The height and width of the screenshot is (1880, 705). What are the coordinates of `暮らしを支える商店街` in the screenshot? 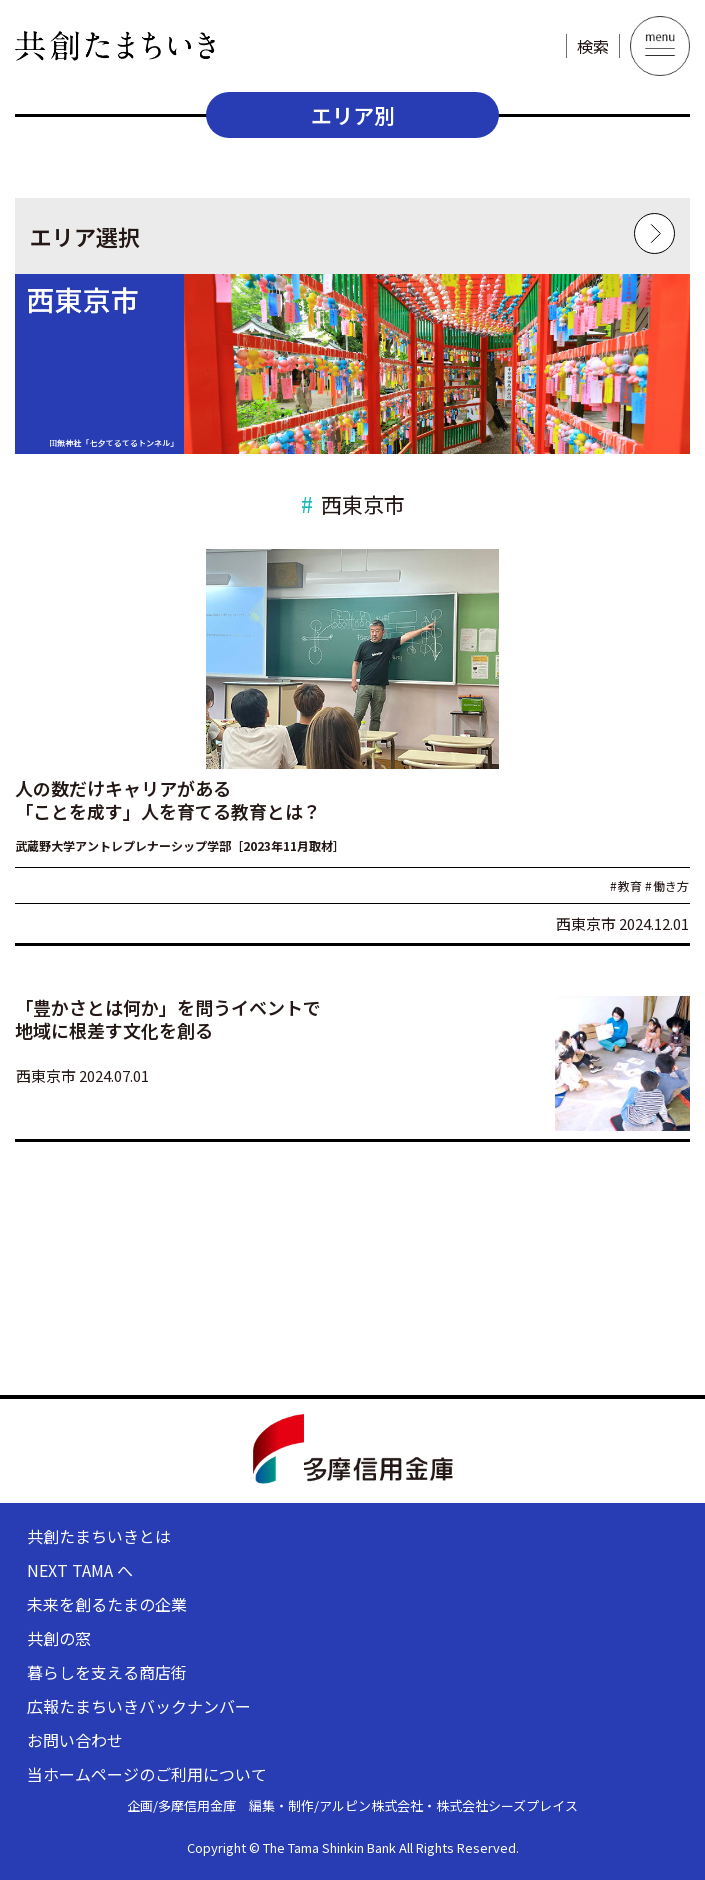 It's located at (107, 1672).